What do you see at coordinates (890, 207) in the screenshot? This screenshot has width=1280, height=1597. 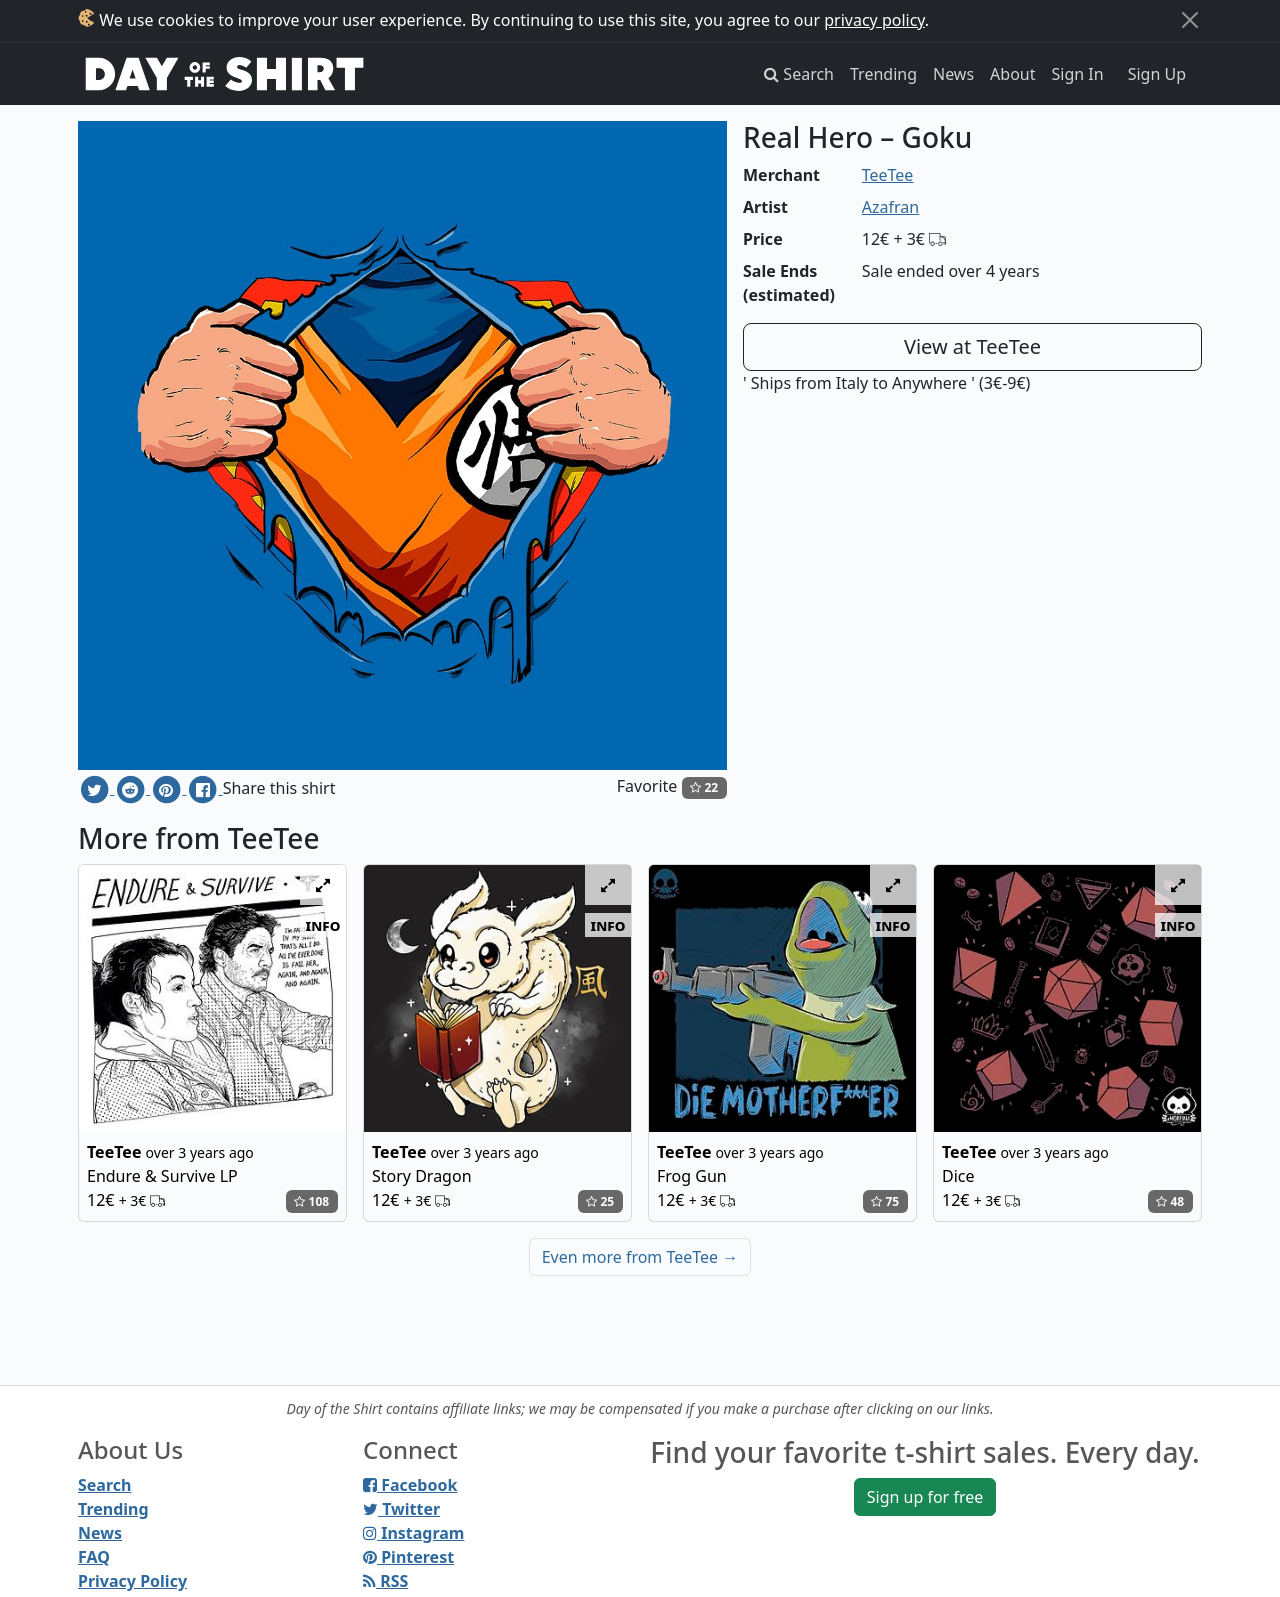 I see `Azafran` at bounding box center [890, 207].